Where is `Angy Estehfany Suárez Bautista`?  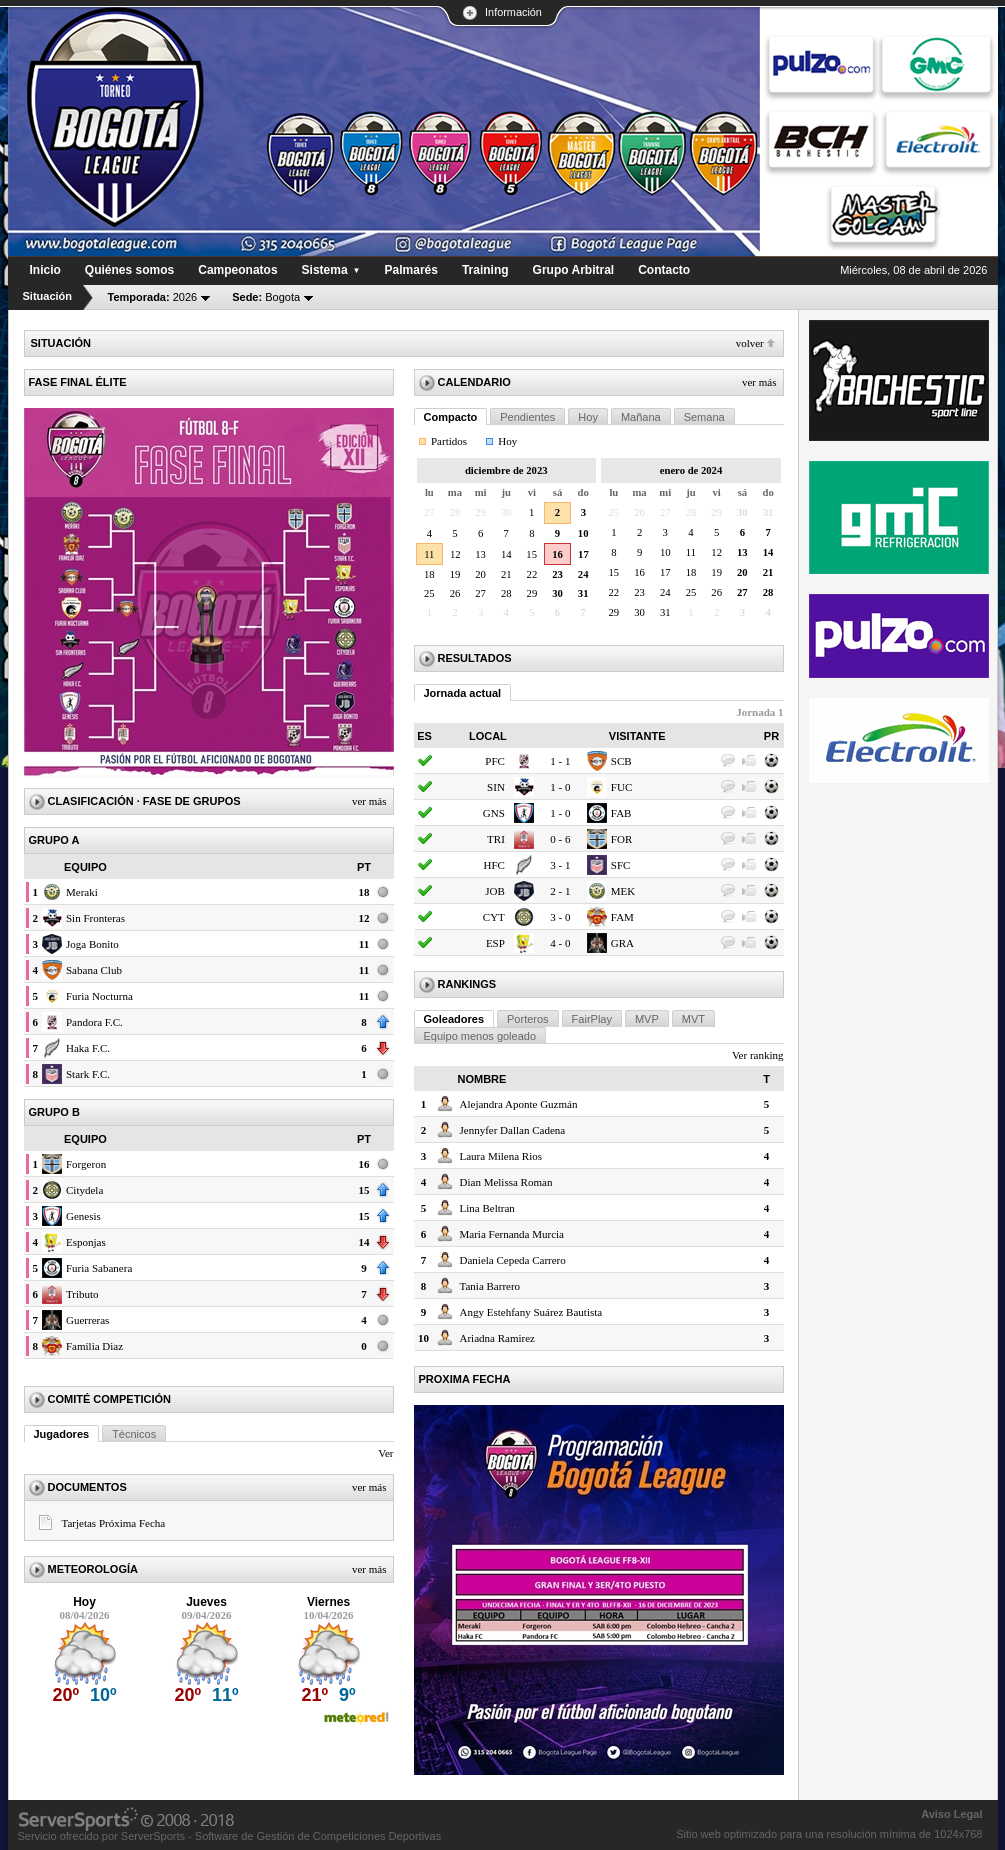 Angy Estehfany Suárez Bautista is located at coordinates (531, 1312).